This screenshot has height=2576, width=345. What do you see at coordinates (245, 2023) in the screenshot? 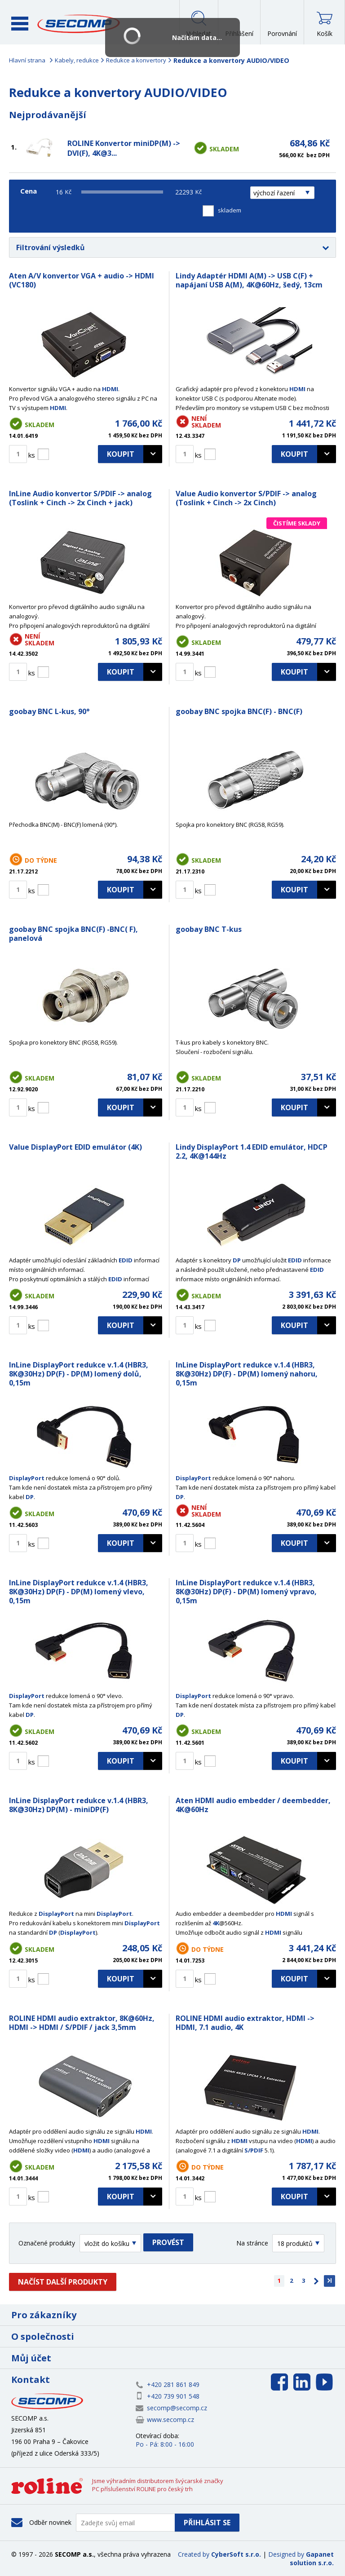
I see `ROLINE HDMI audio extraktor, HDMI -> HDMI, 7.1 audio, 4K` at bounding box center [245, 2023].